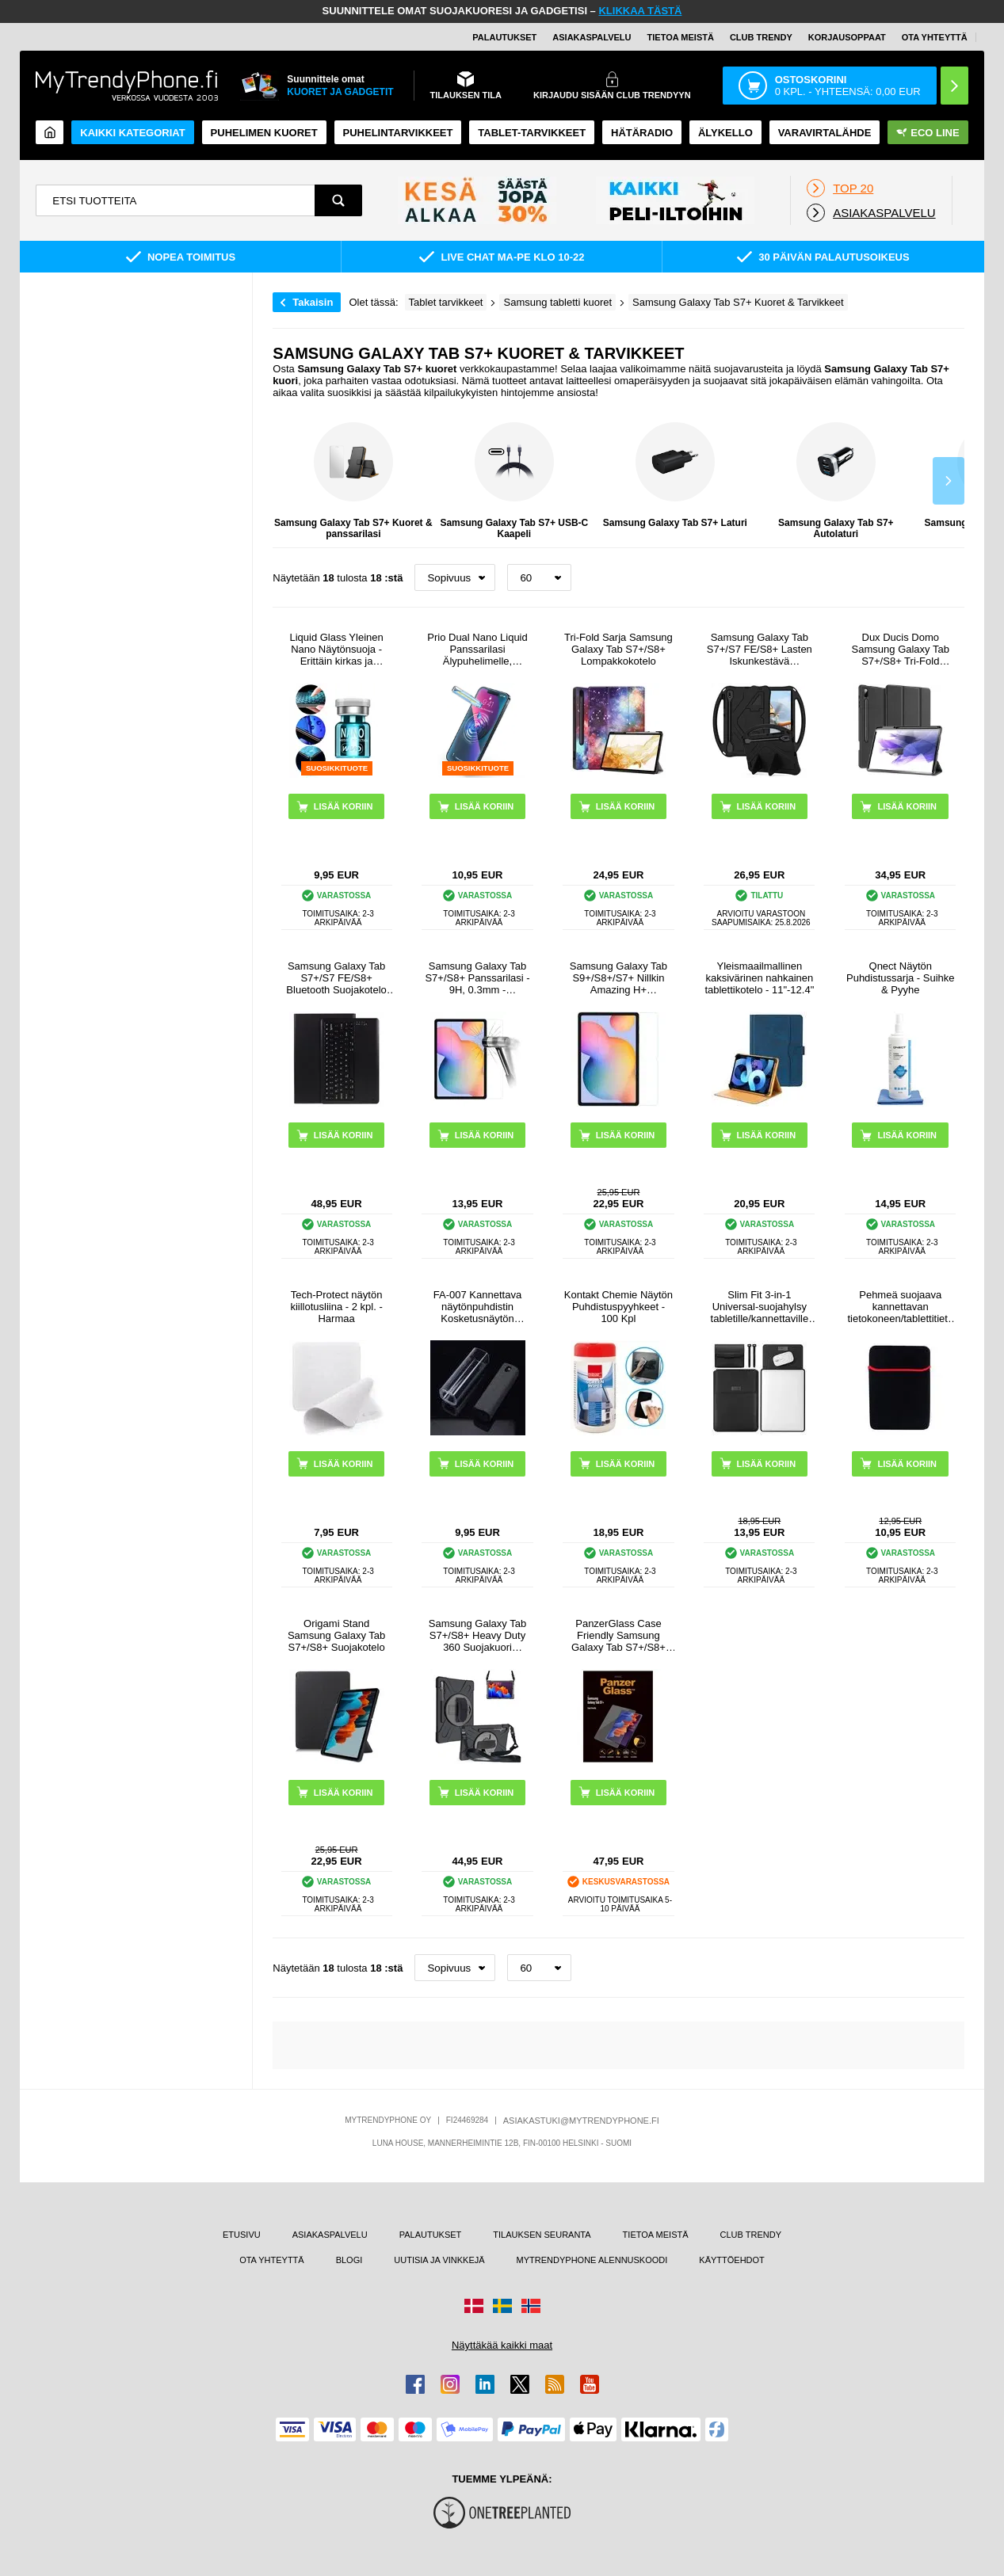 This screenshot has width=1004, height=2576. I want to click on Samsung Galaxy Tab S7+ USB-C Kaapeli, so click(514, 480).